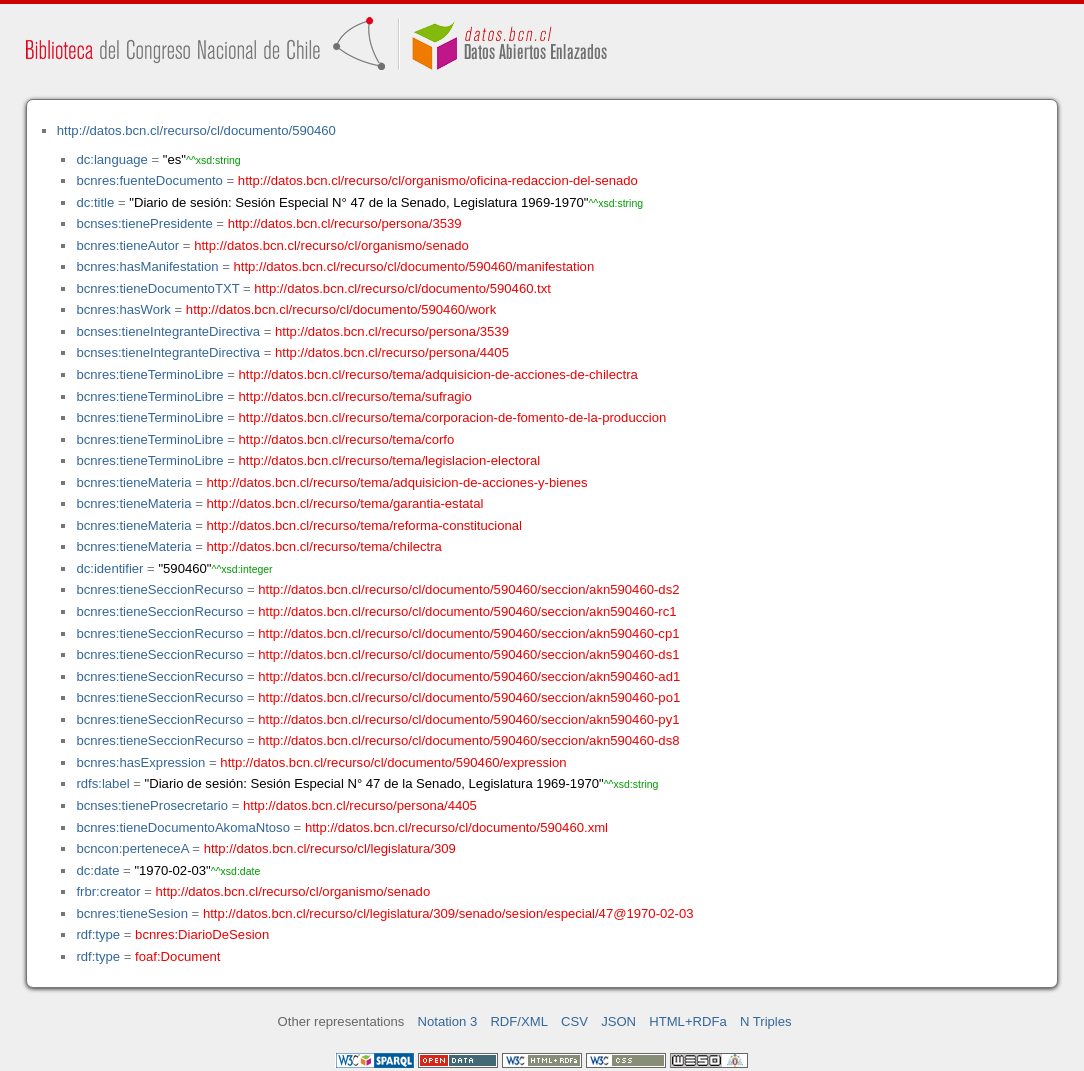  I want to click on http://datos.bcn.cl/recurso/cl/documento/590460/seccion/akn590460-po1, so click(469, 697).